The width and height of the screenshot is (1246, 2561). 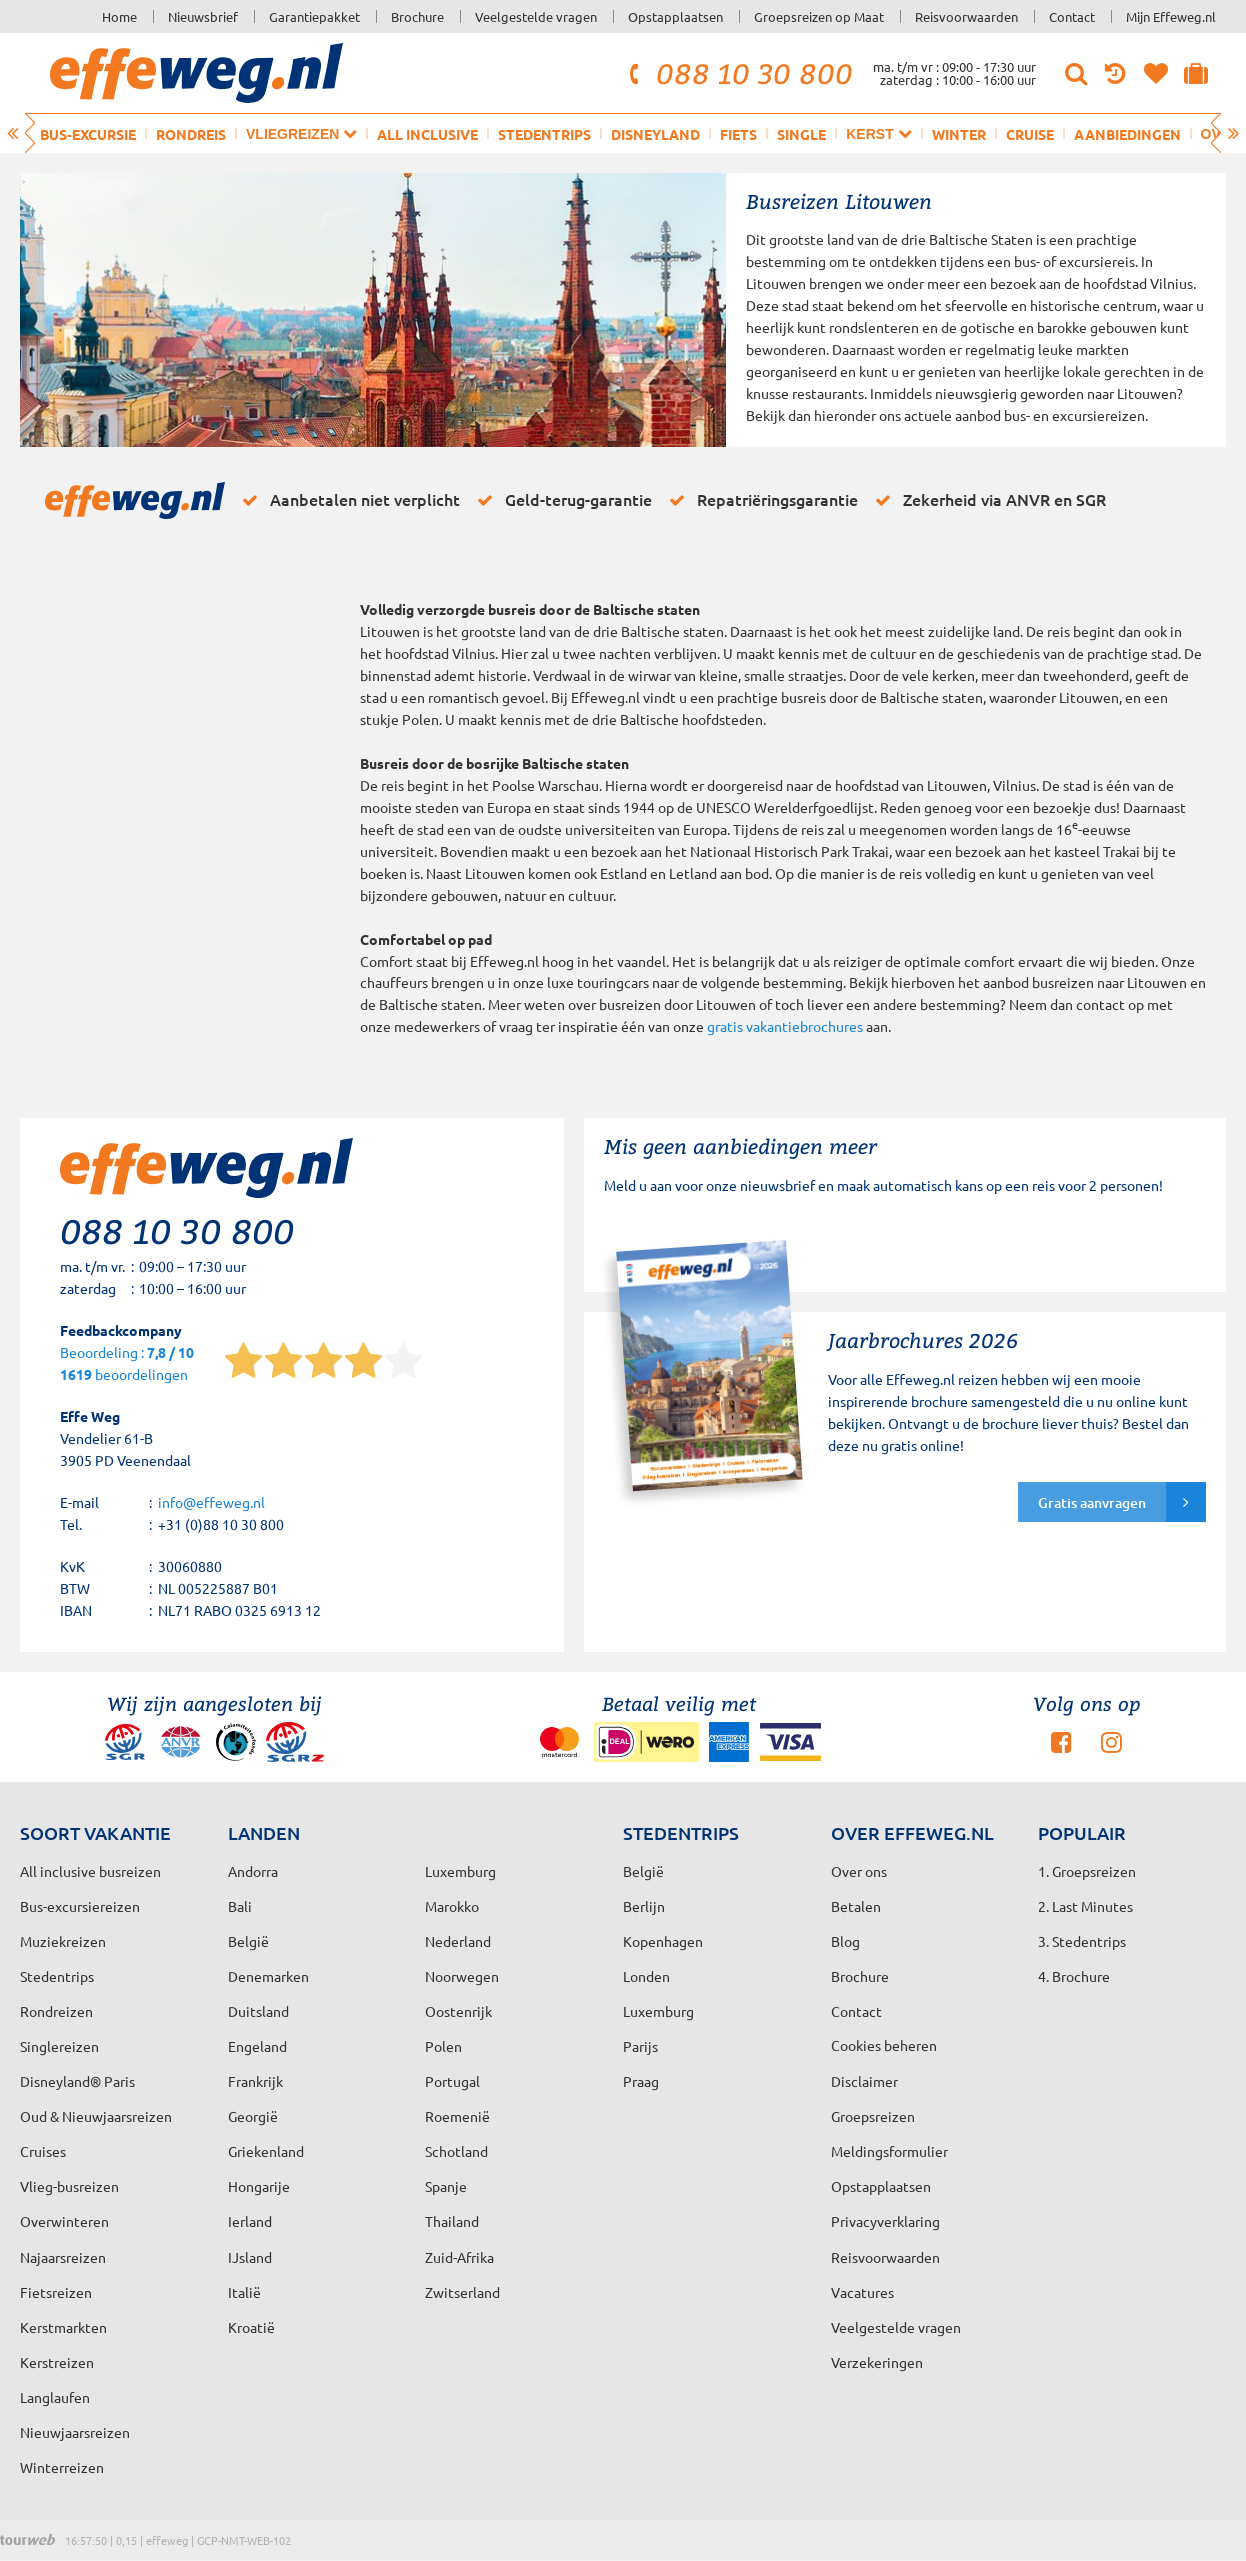 I want to click on Vacatures, so click(x=862, y=2292).